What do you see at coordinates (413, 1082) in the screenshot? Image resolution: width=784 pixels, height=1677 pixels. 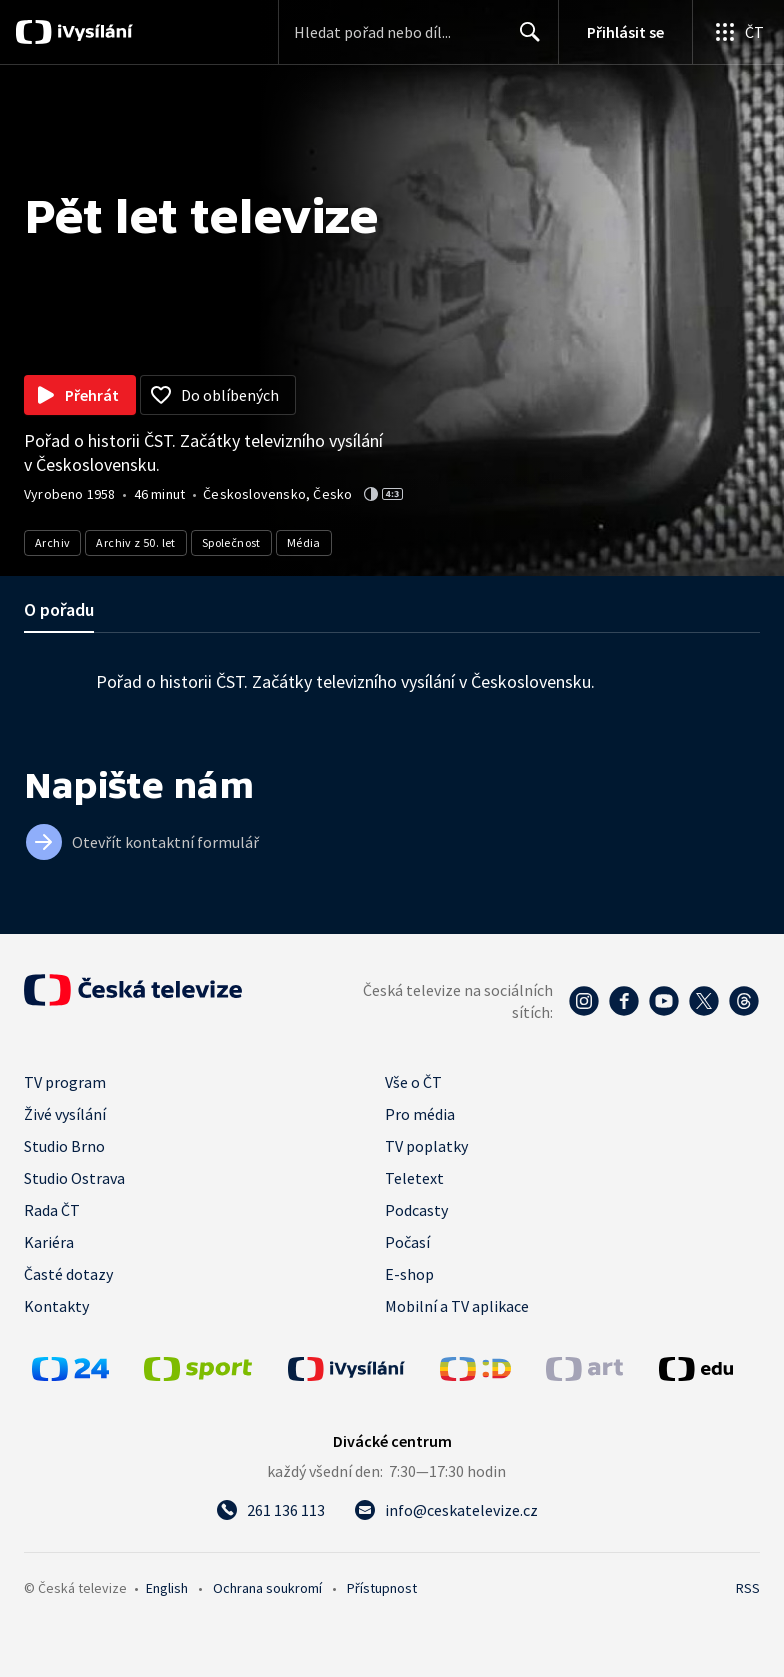 I see `Vše o ČT` at bounding box center [413, 1082].